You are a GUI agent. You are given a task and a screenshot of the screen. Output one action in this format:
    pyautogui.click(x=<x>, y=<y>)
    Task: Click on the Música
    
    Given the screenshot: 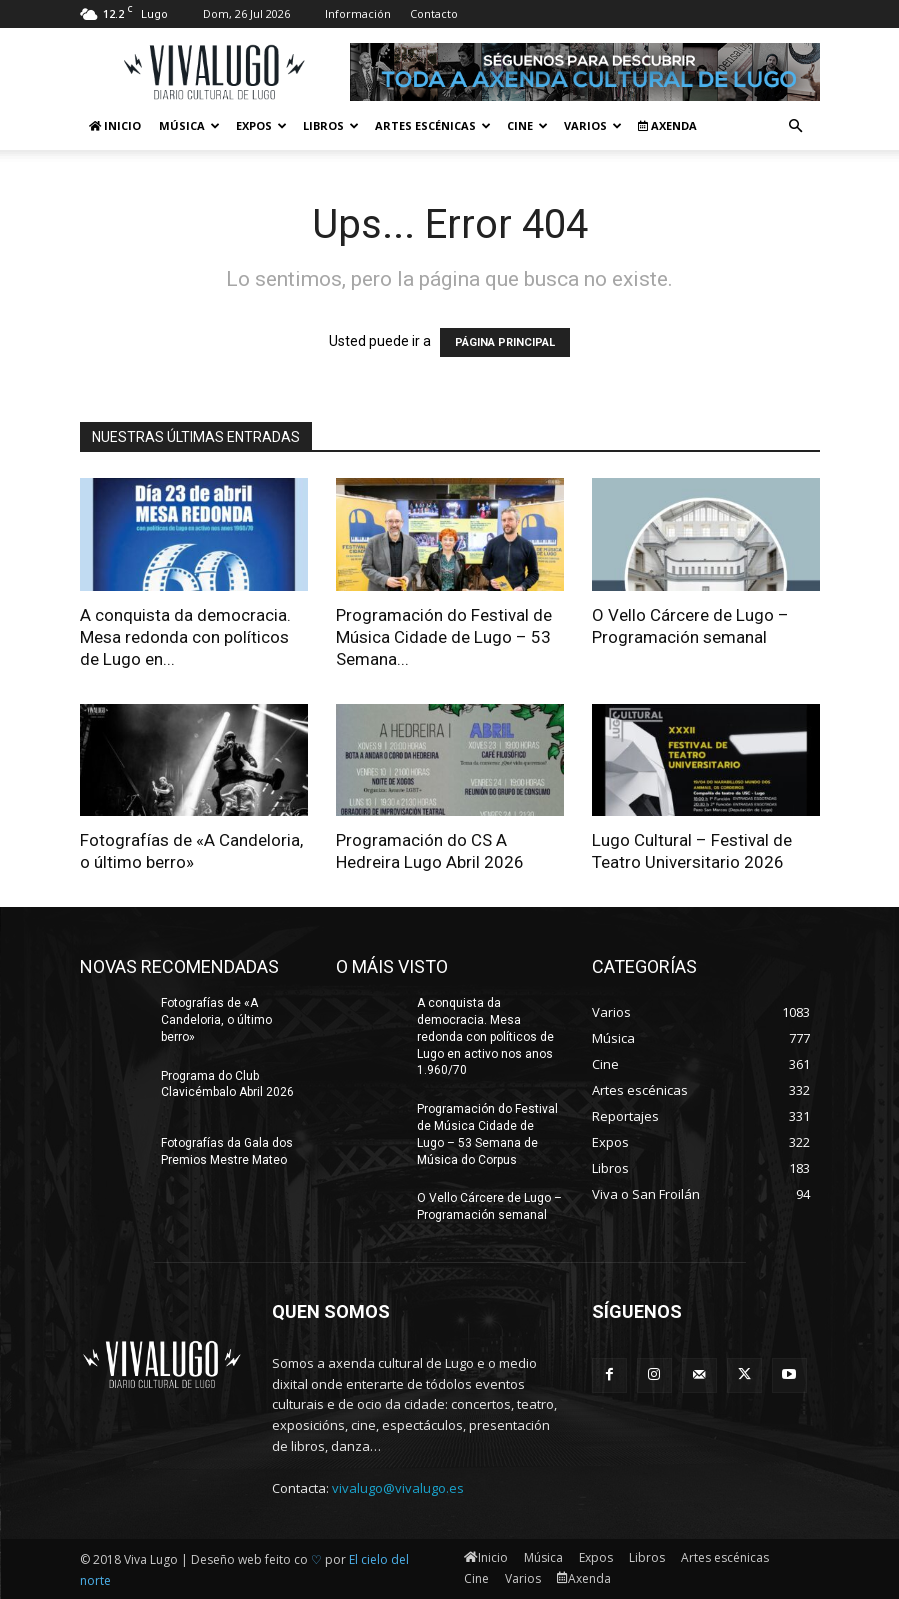 What is the action you would take?
    pyautogui.click(x=189, y=125)
    